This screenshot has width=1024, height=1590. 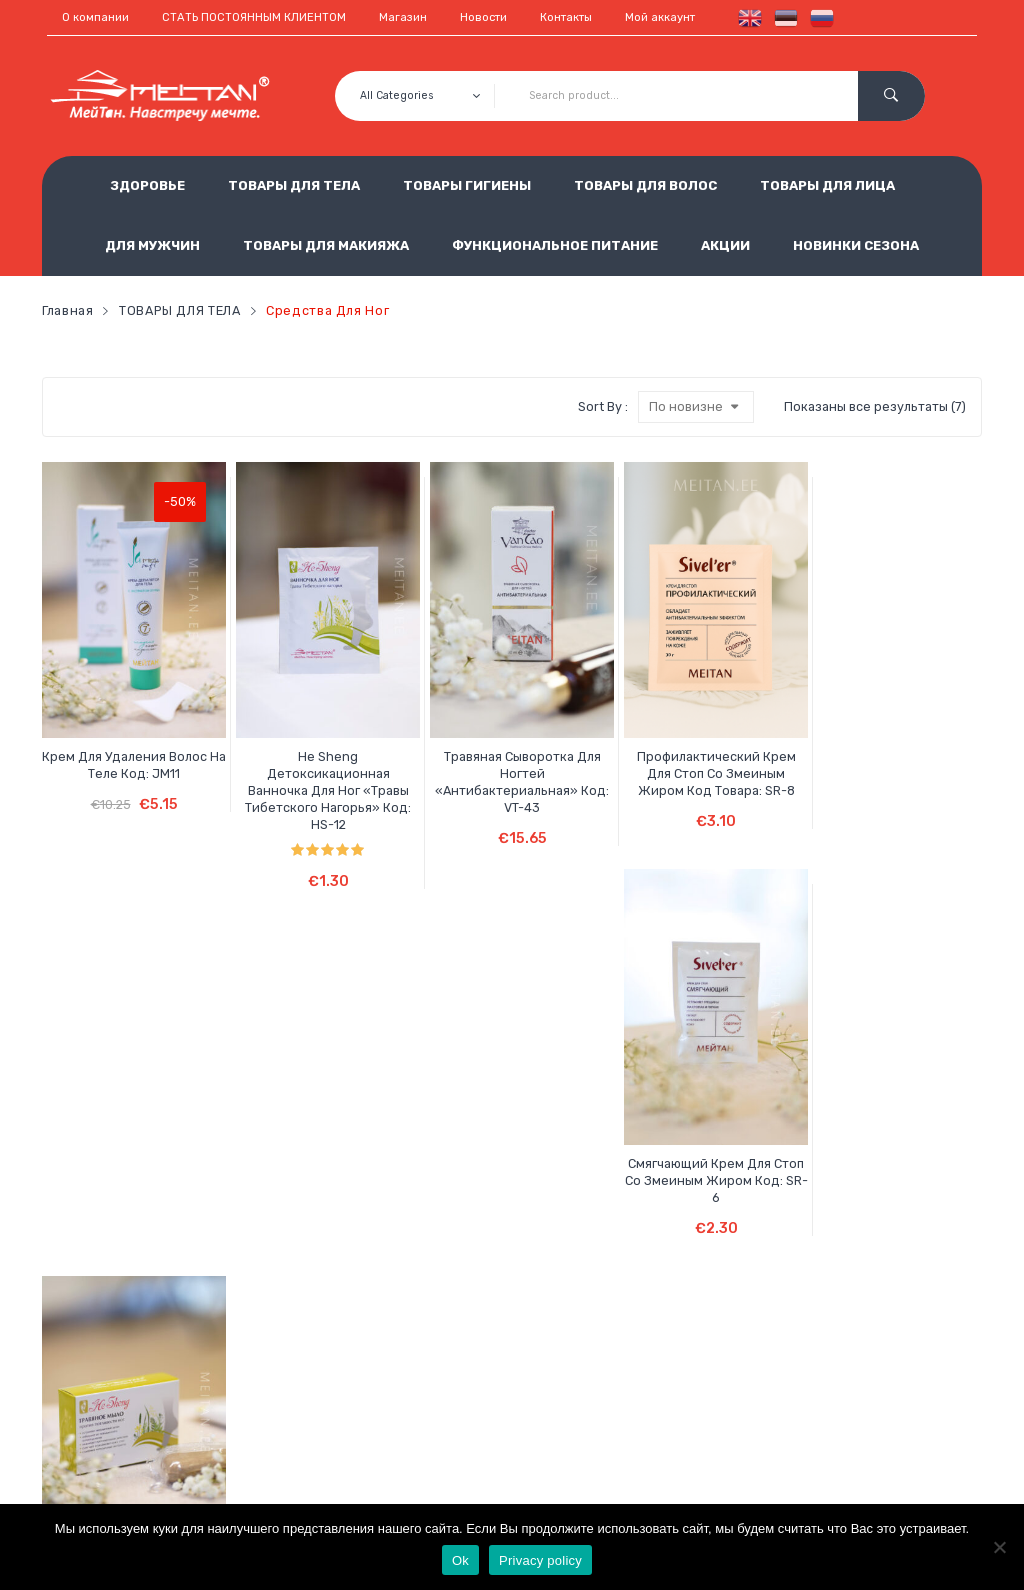 What do you see at coordinates (725, 245) in the screenshot?
I see `АКЦИИ` at bounding box center [725, 245].